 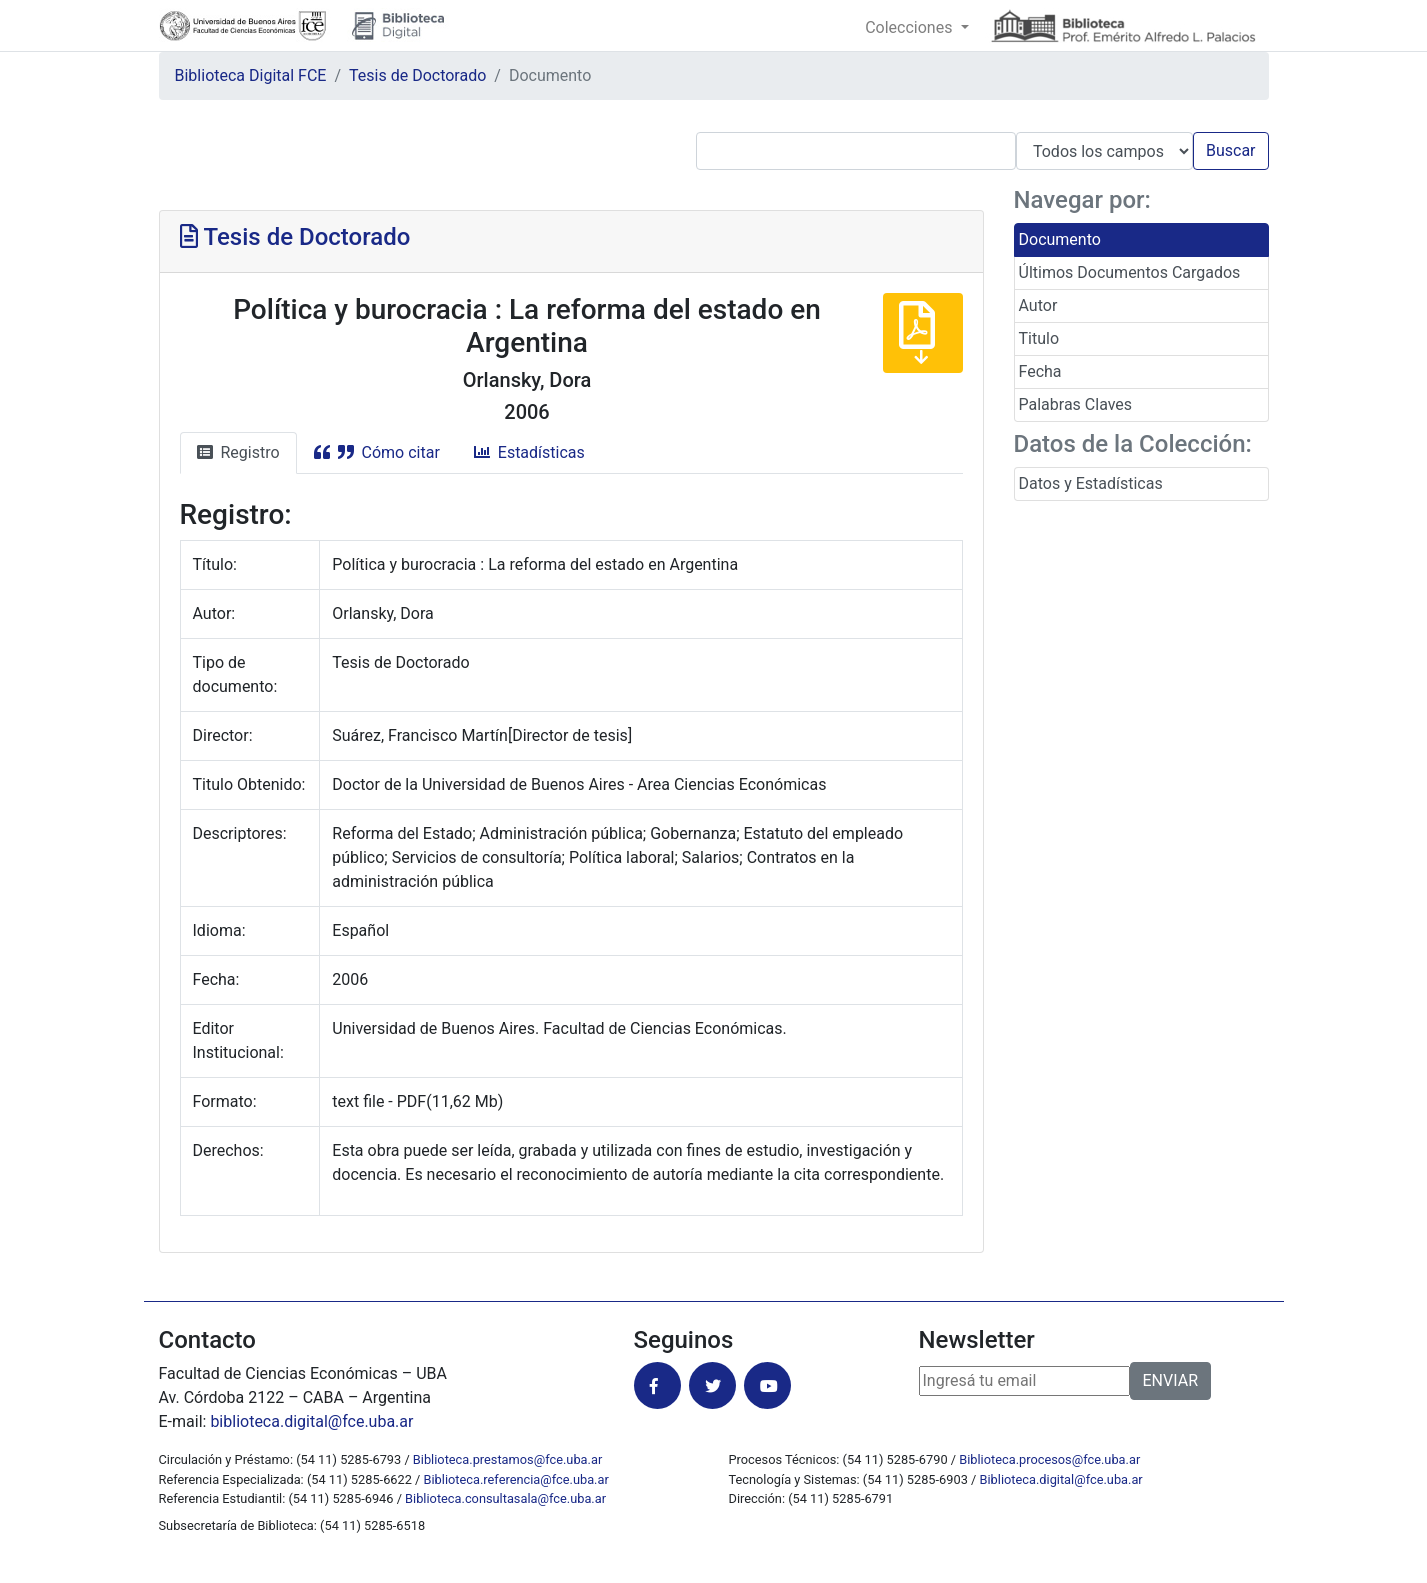 What do you see at coordinates (311, 1421) in the screenshot?
I see `biblioteca.digital@fce.uba.ar` at bounding box center [311, 1421].